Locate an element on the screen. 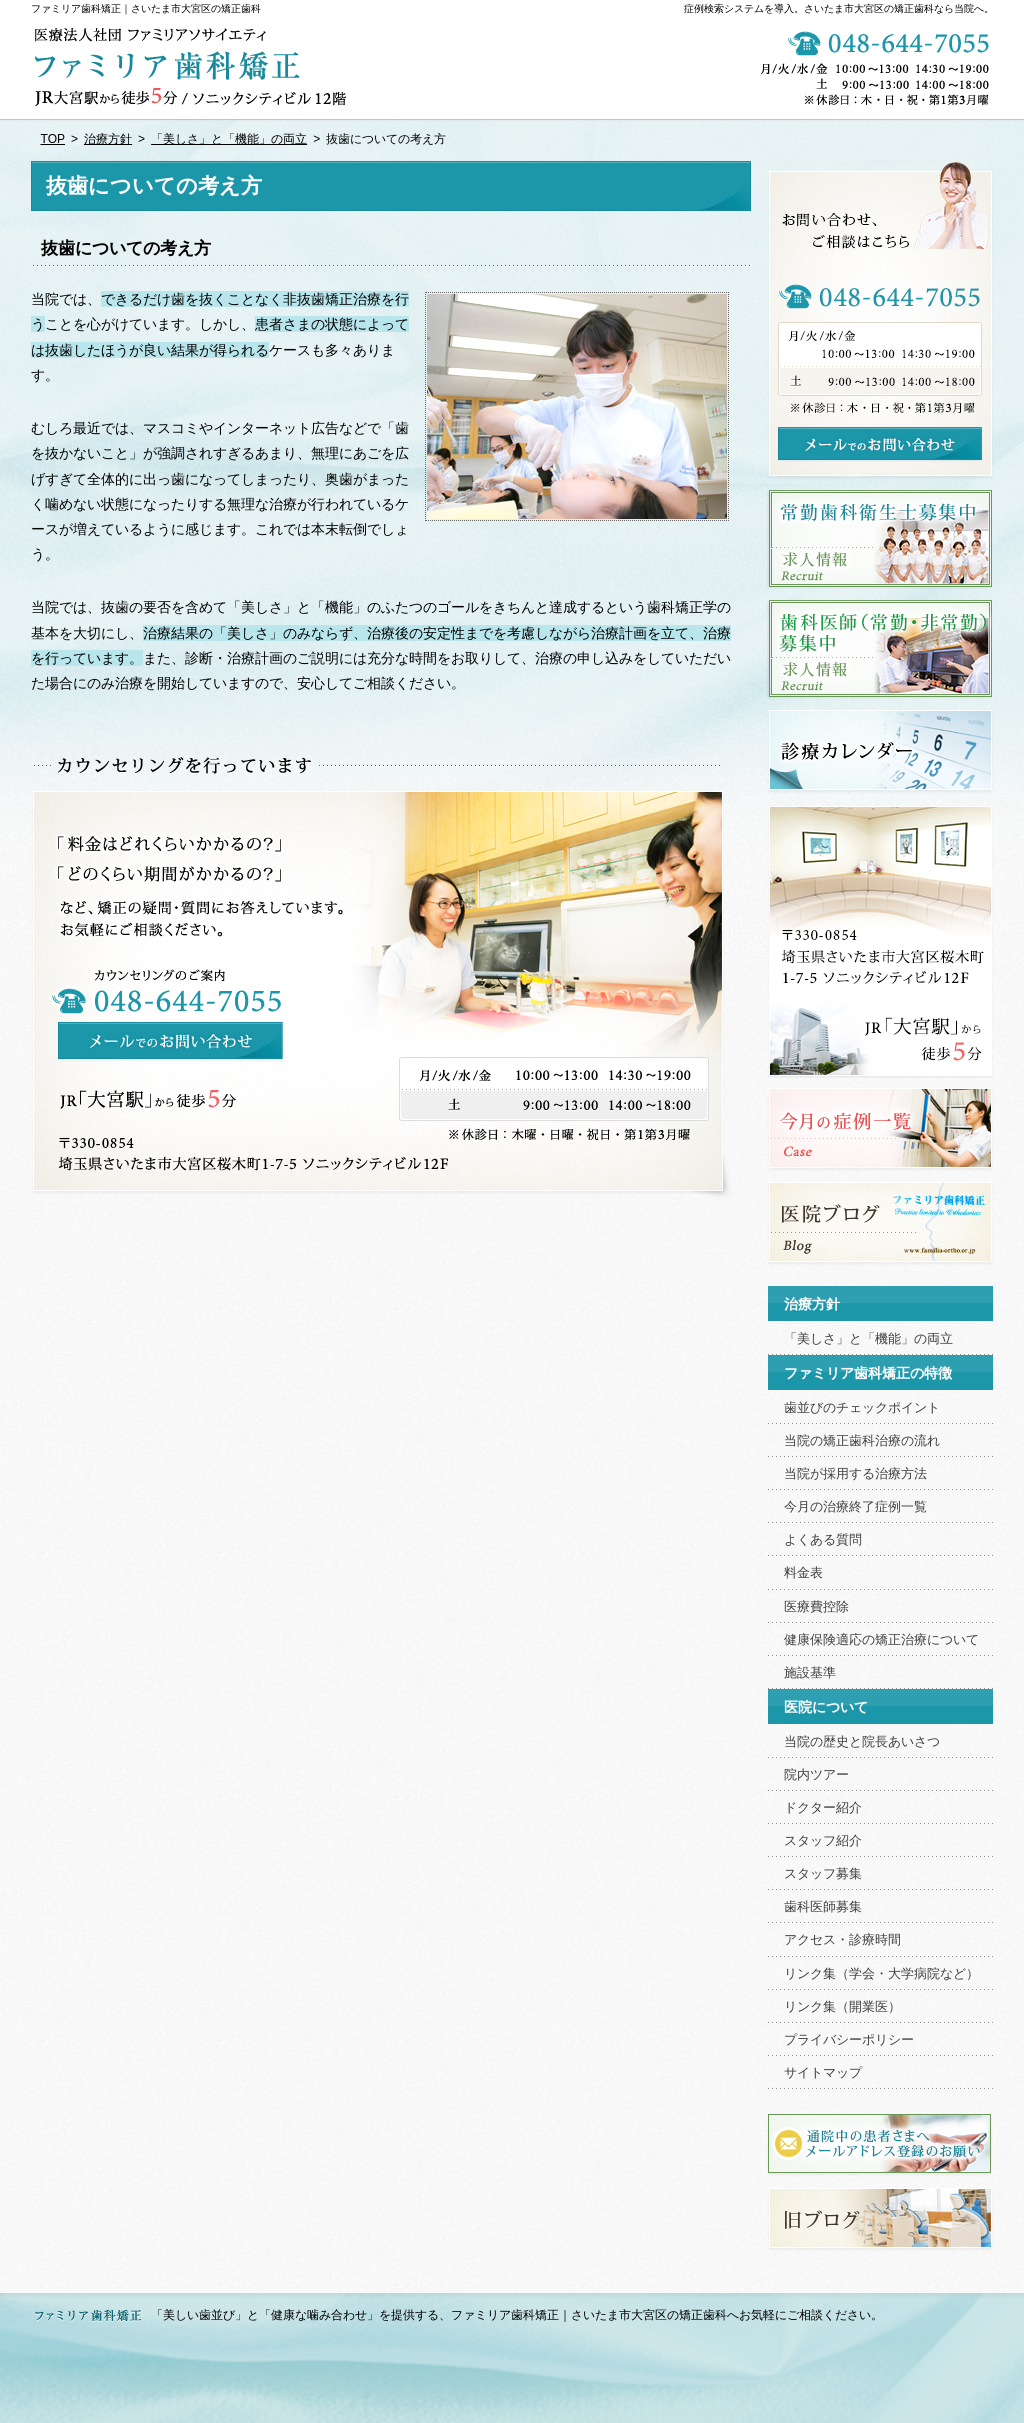  院内ツアー is located at coordinates (816, 1775).